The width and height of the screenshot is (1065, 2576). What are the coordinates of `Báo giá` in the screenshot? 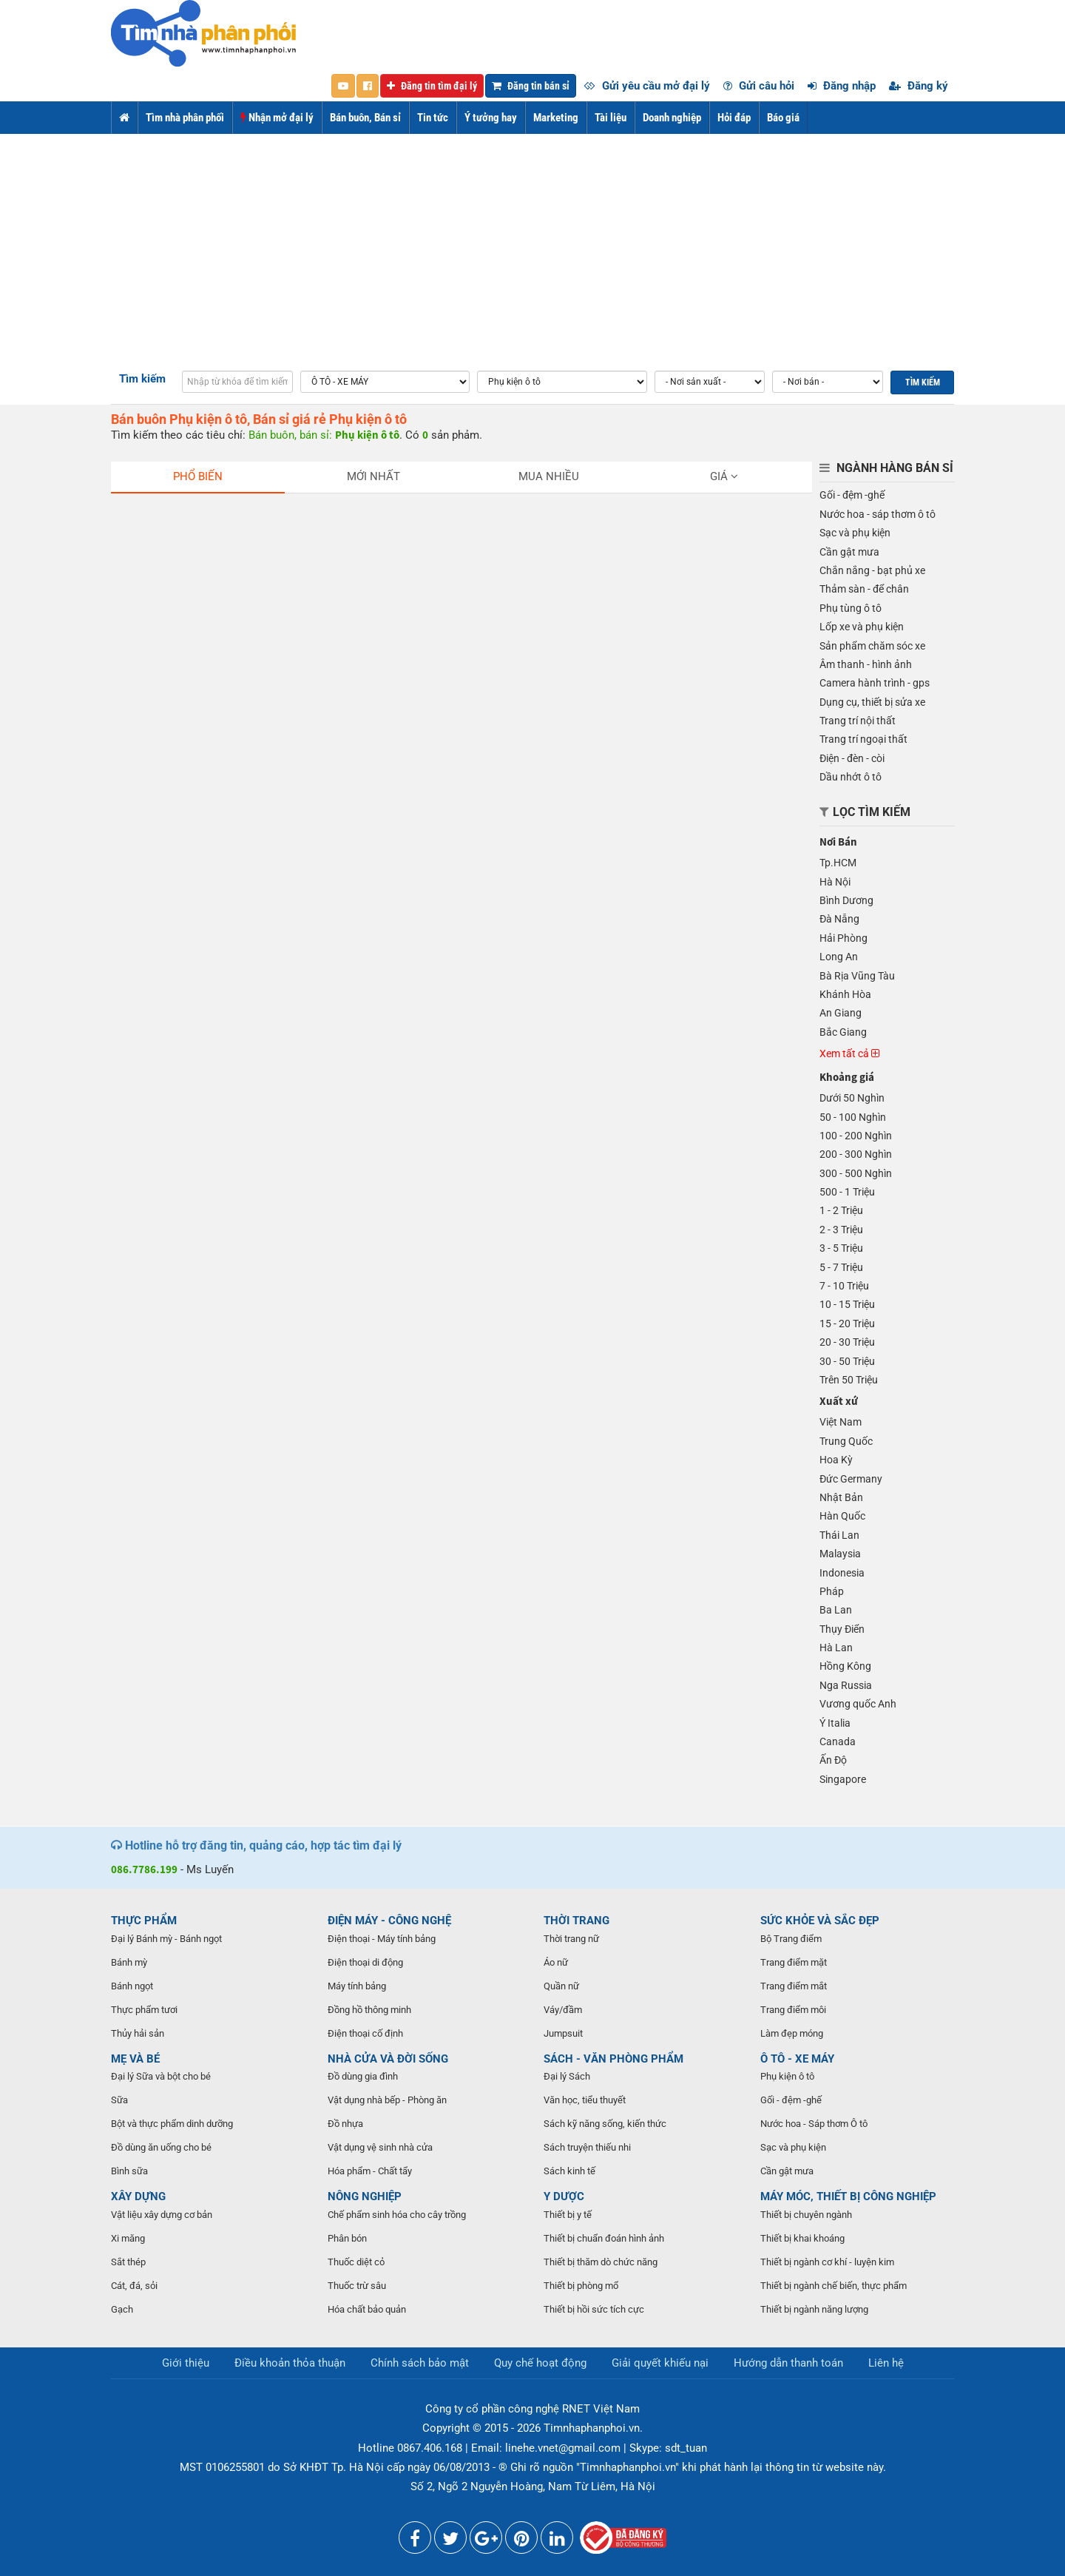 It's located at (783, 117).